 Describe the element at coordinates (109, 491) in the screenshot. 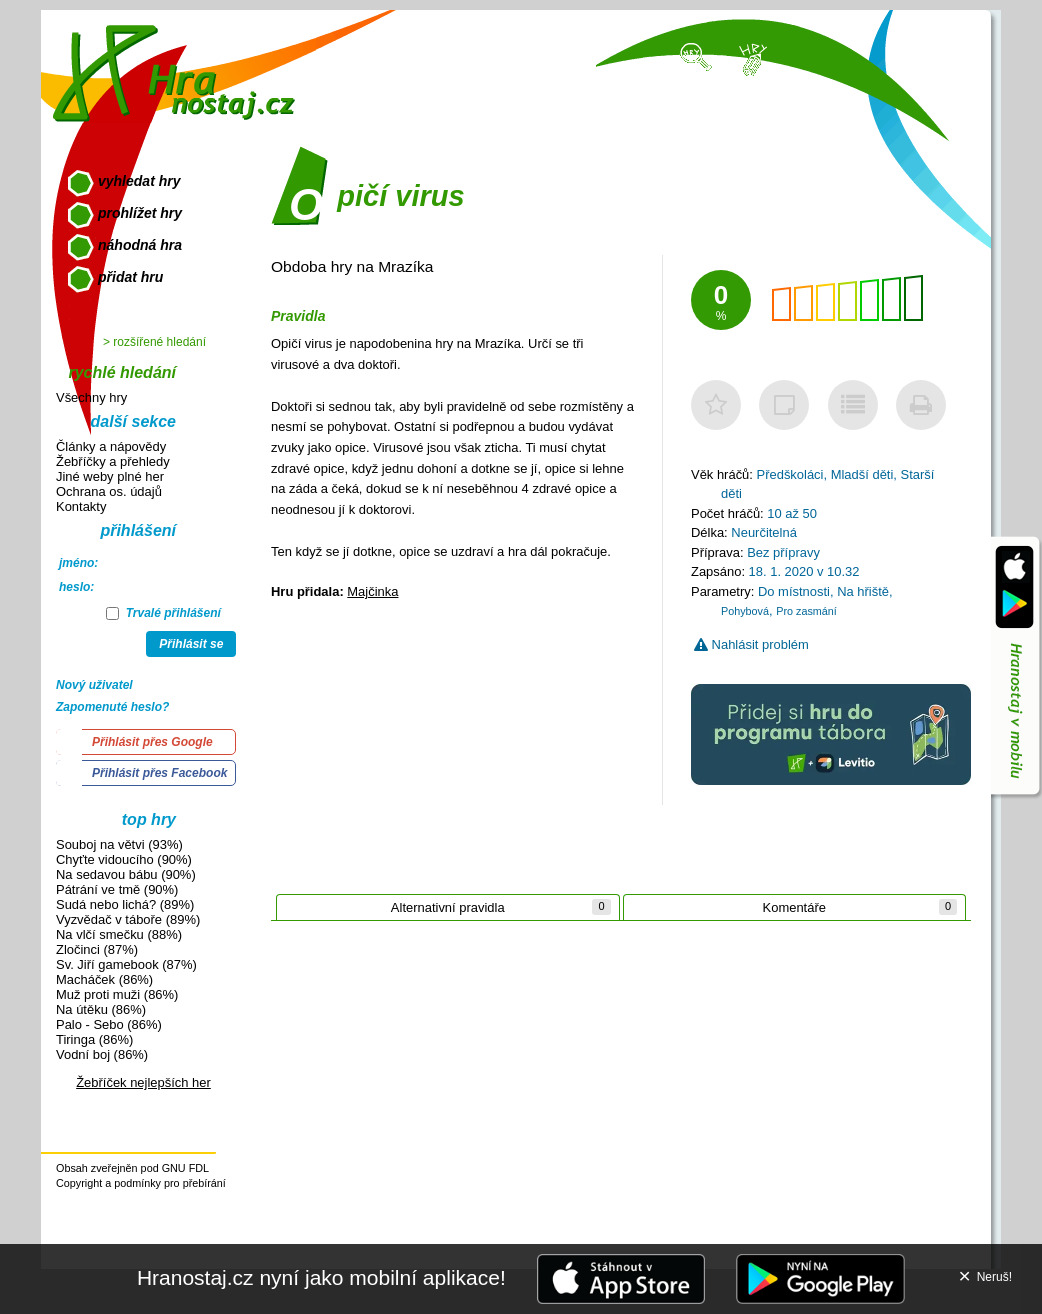

I see `Ochrana os. údajů` at that location.